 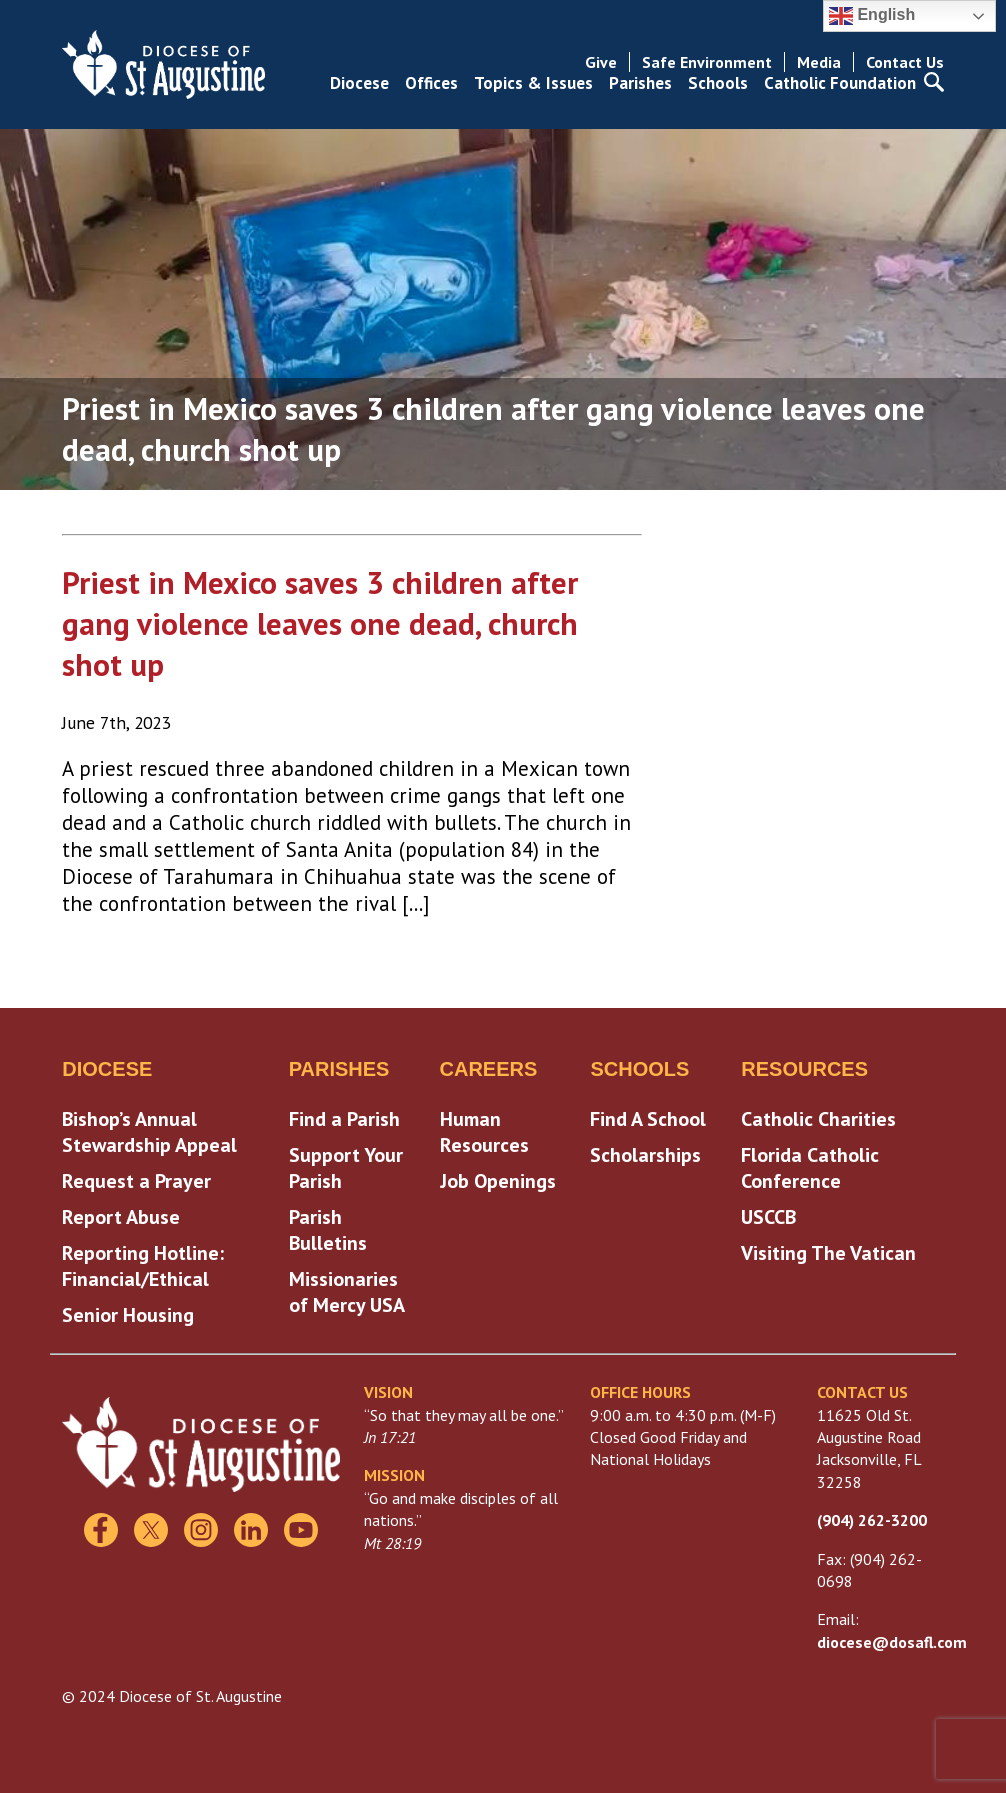 What do you see at coordinates (707, 62) in the screenshot?
I see `Safe Environment` at bounding box center [707, 62].